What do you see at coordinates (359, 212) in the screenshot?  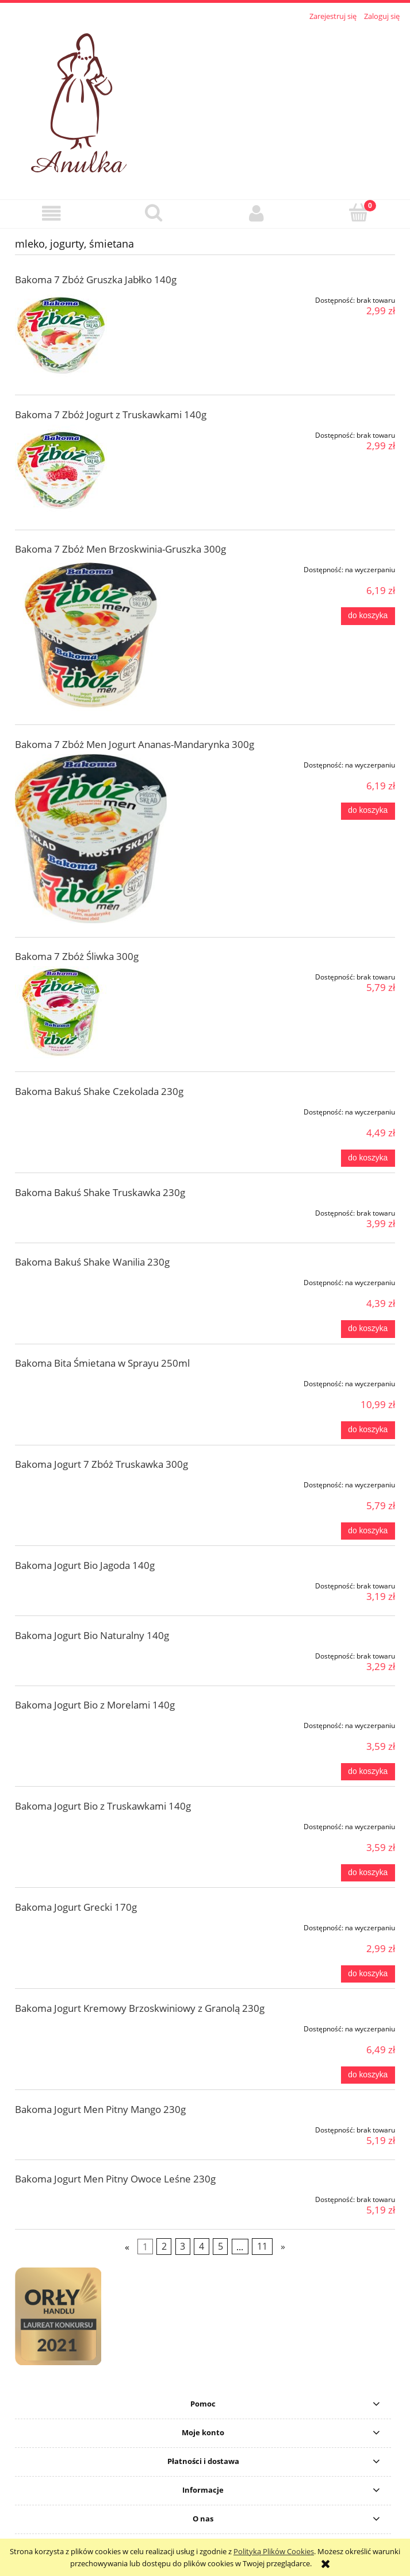 I see `[Koszyk]` at bounding box center [359, 212].